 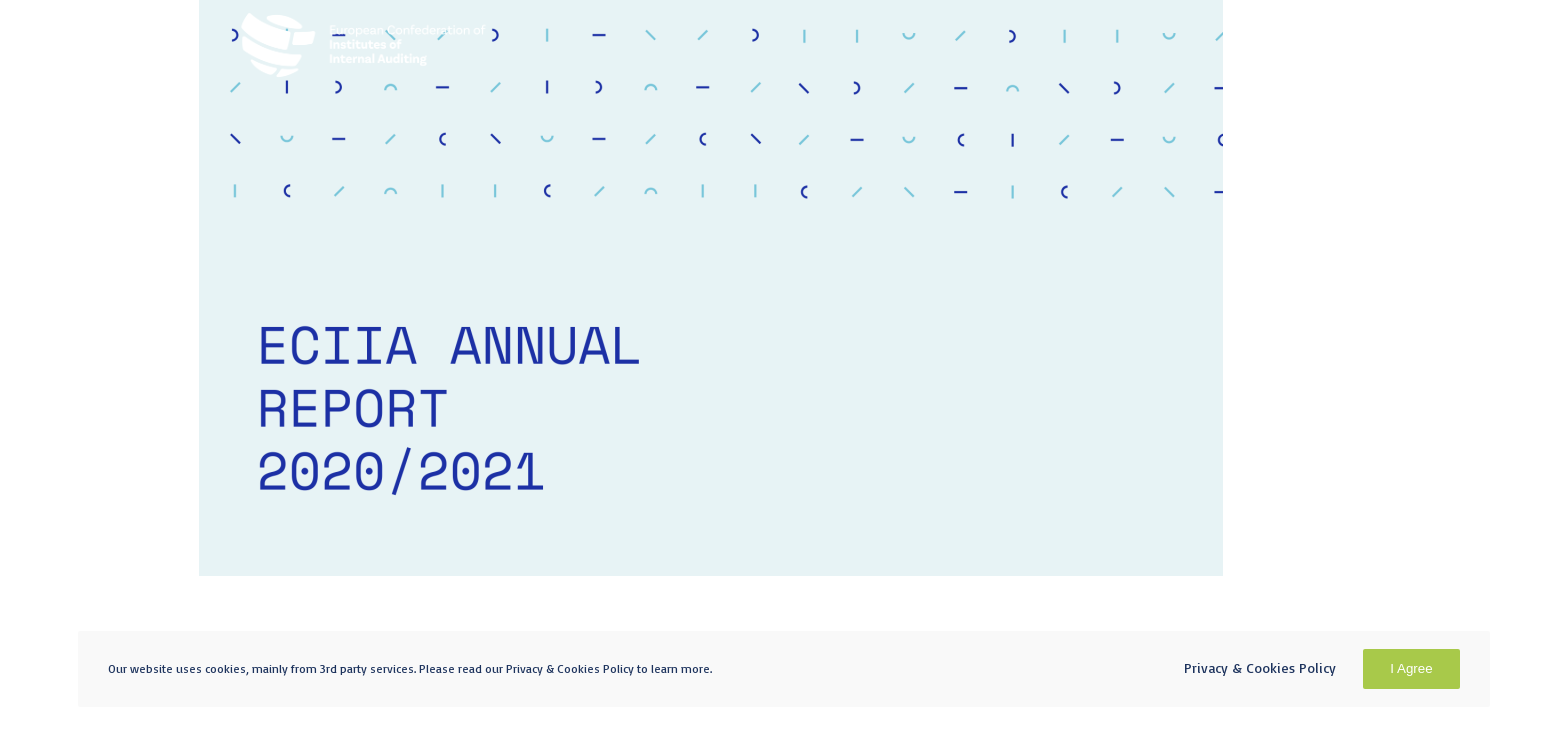 What do you see at coordinates (1260, 667) in the screenshot?
I see `Privacy & Cookies Policy` at bounding box center [1260, 667].